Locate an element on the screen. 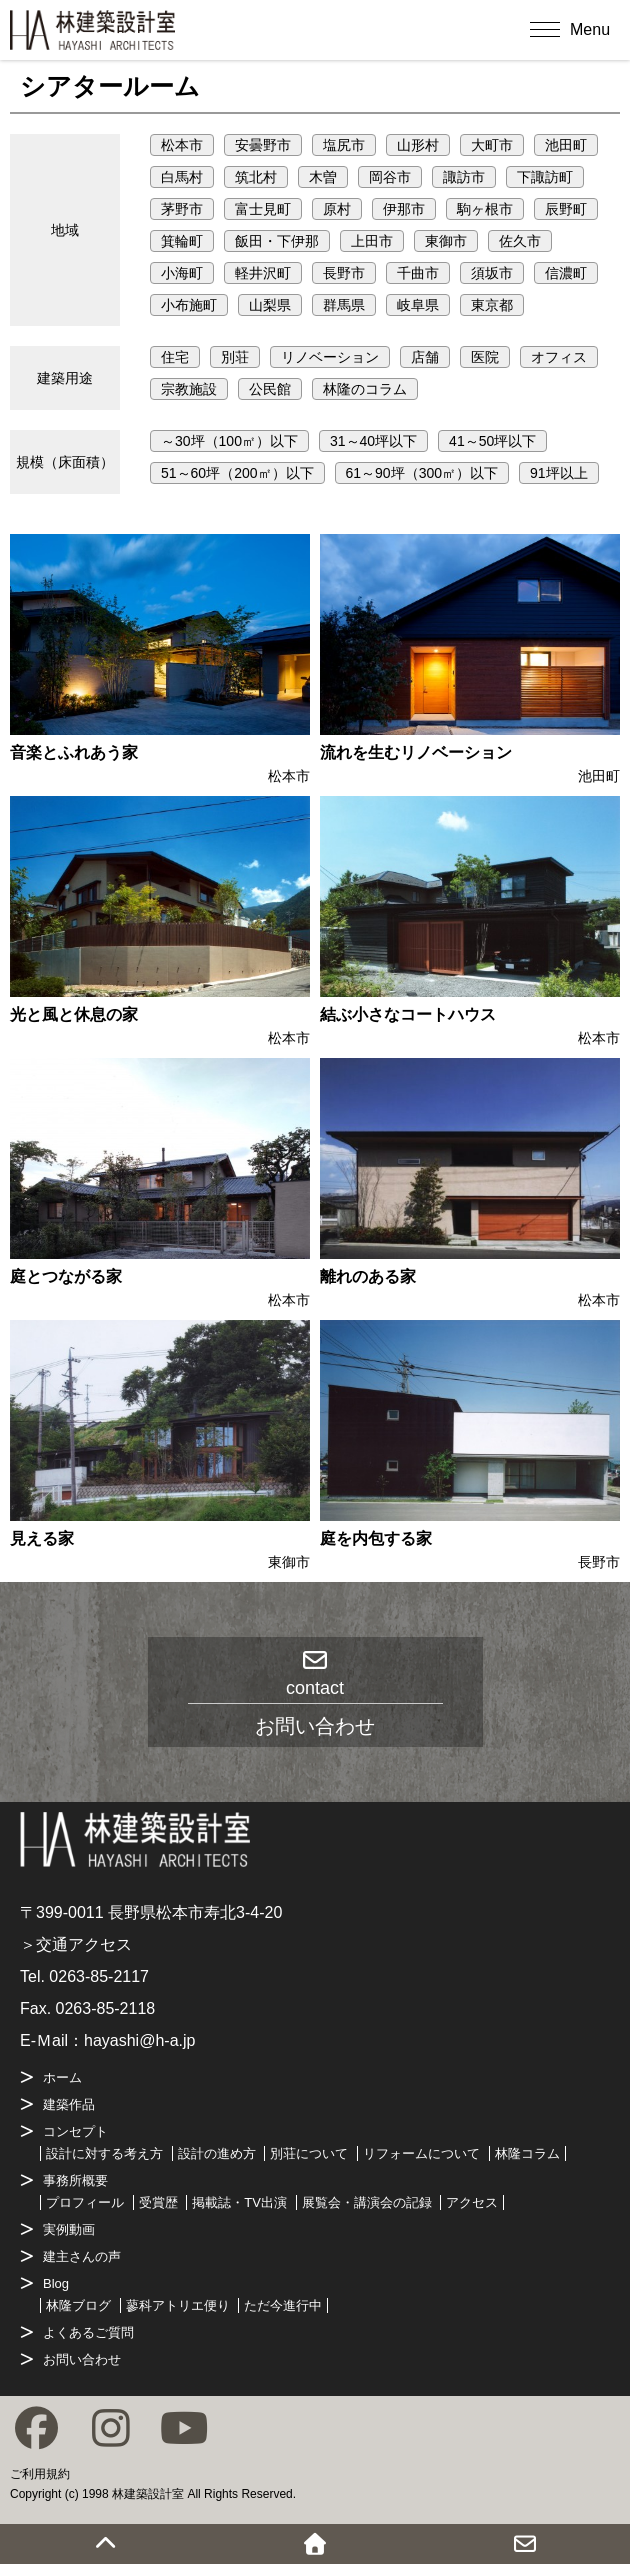 The width and height of the screenshot is (630, 2564). 林隆ブログ is located at coordinates (78, 2305).